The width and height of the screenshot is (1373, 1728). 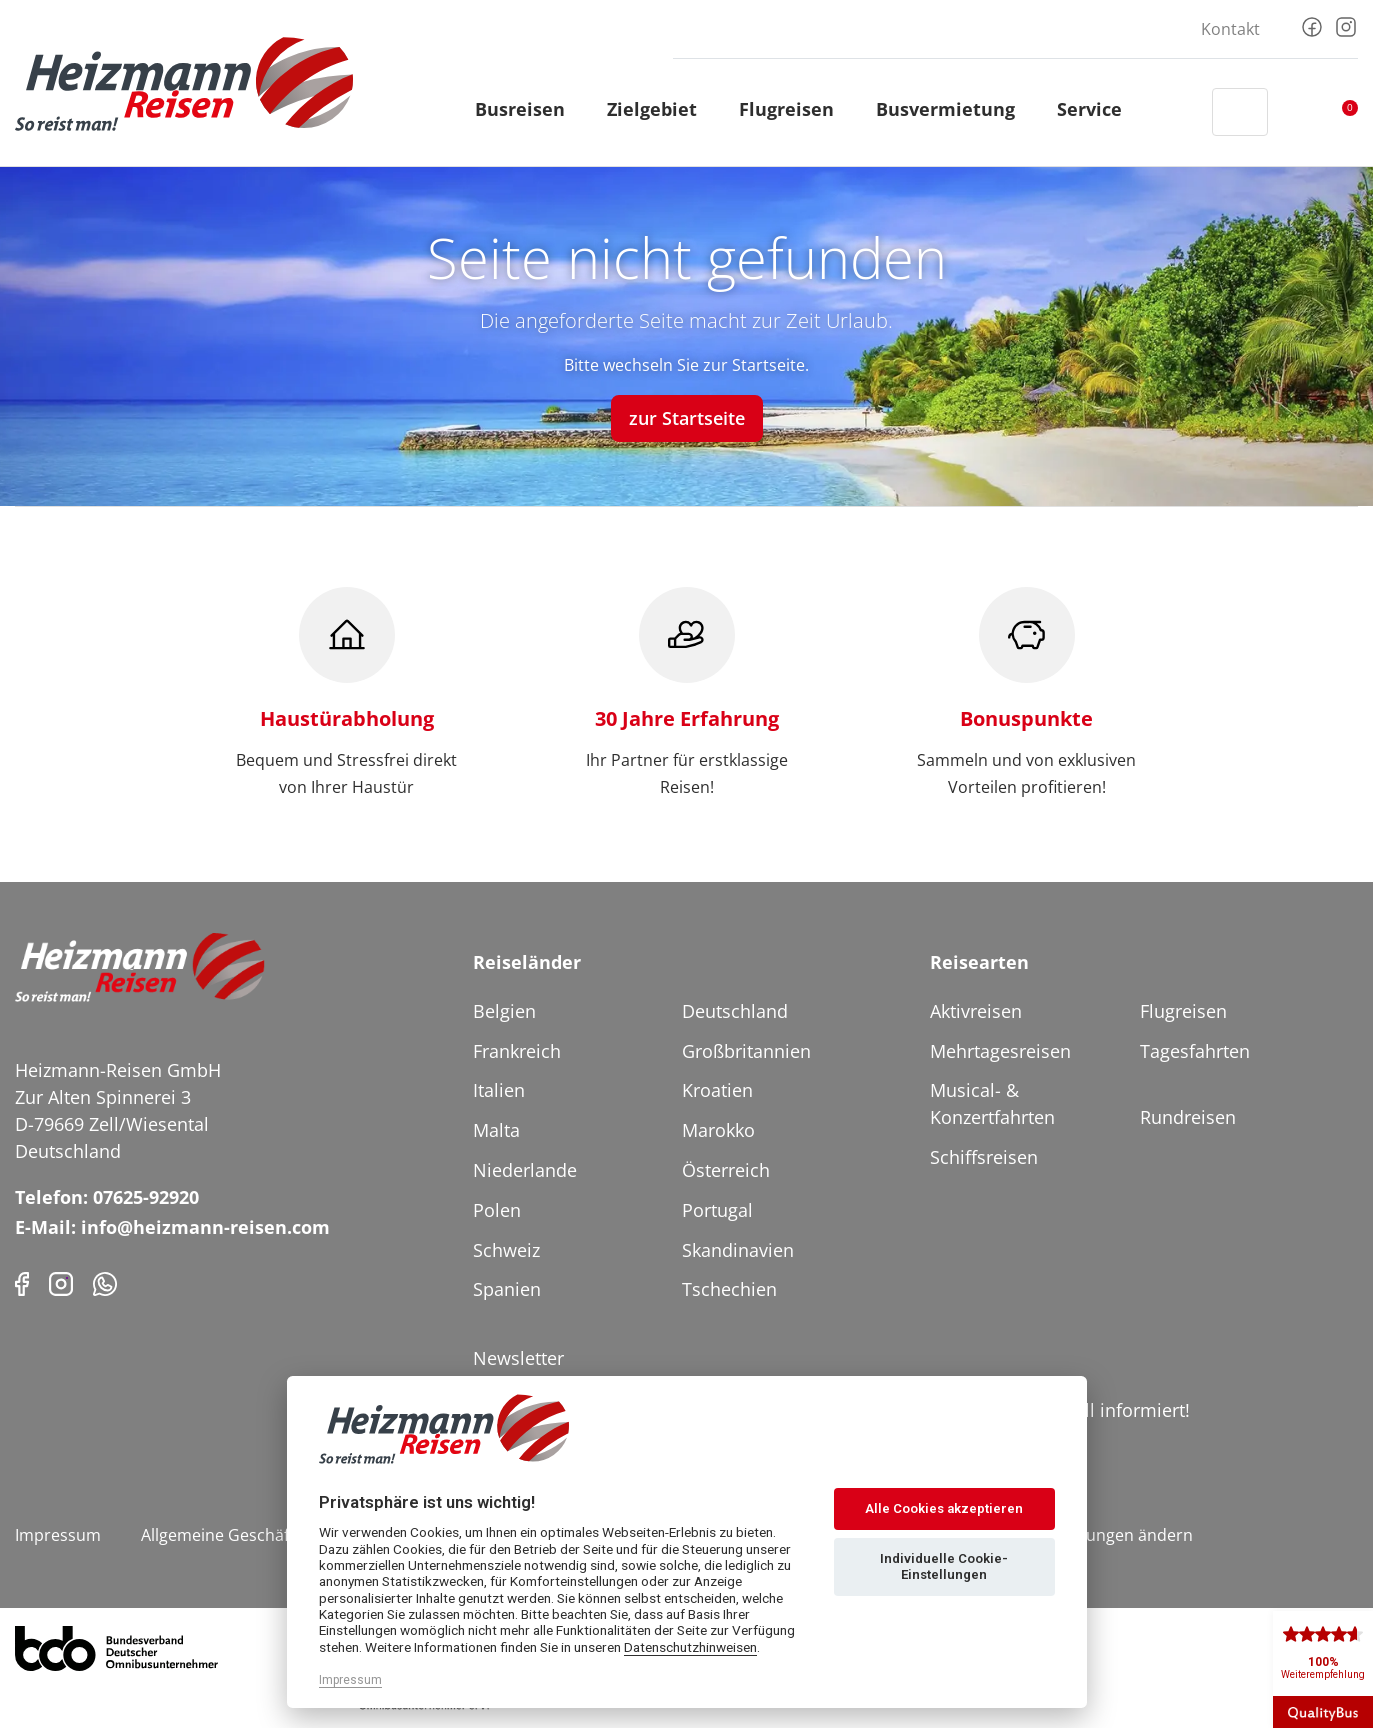 I want to click on [Header Phone], so click(x=1178, y=112).